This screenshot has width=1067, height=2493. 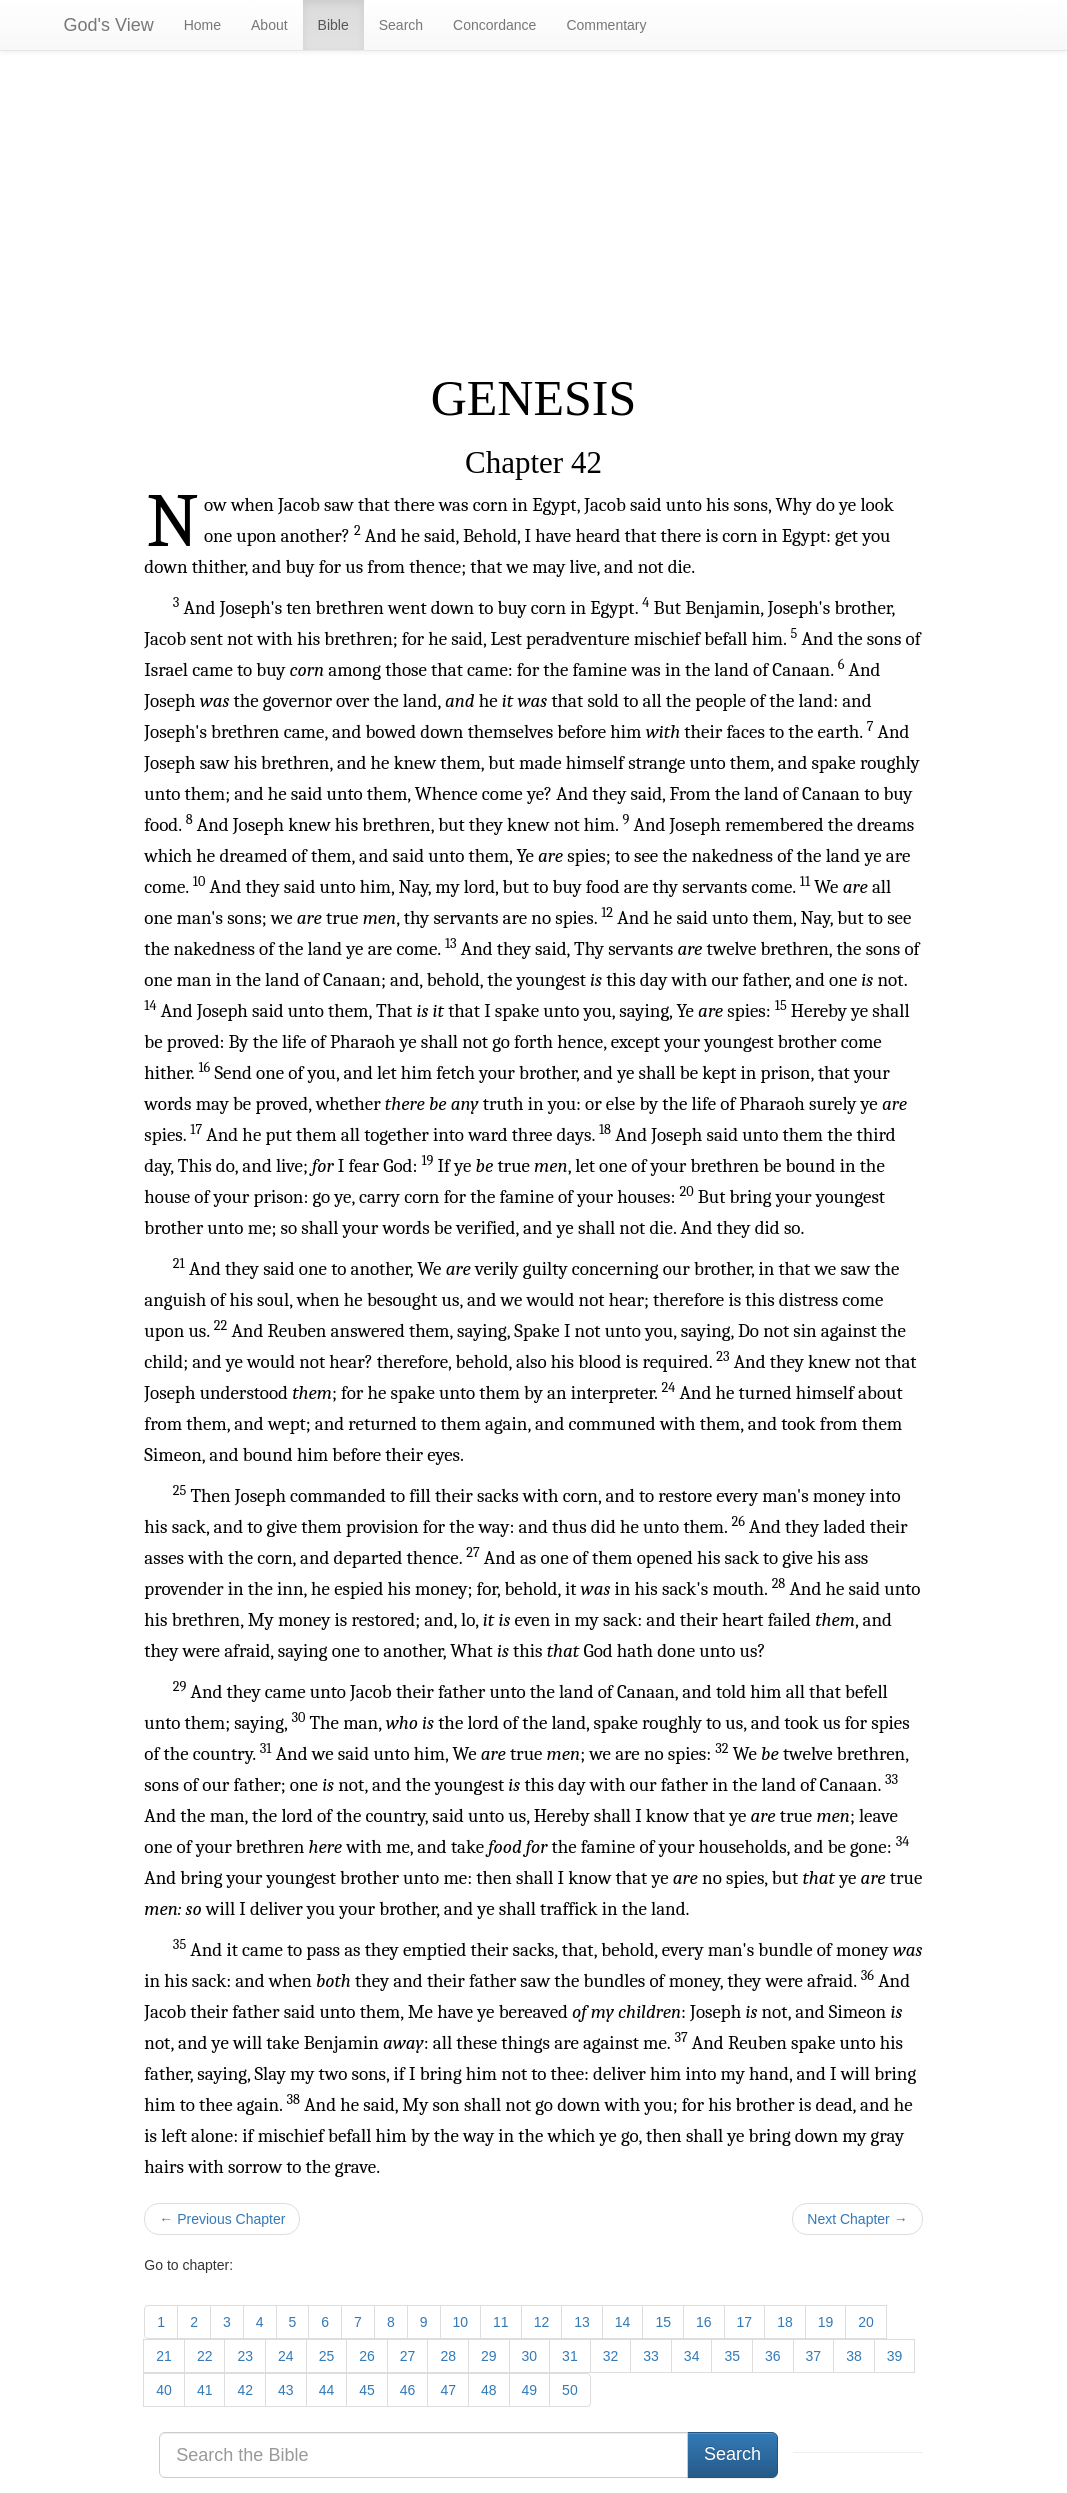 I want to click on 24, so click(x=286, y=2356).